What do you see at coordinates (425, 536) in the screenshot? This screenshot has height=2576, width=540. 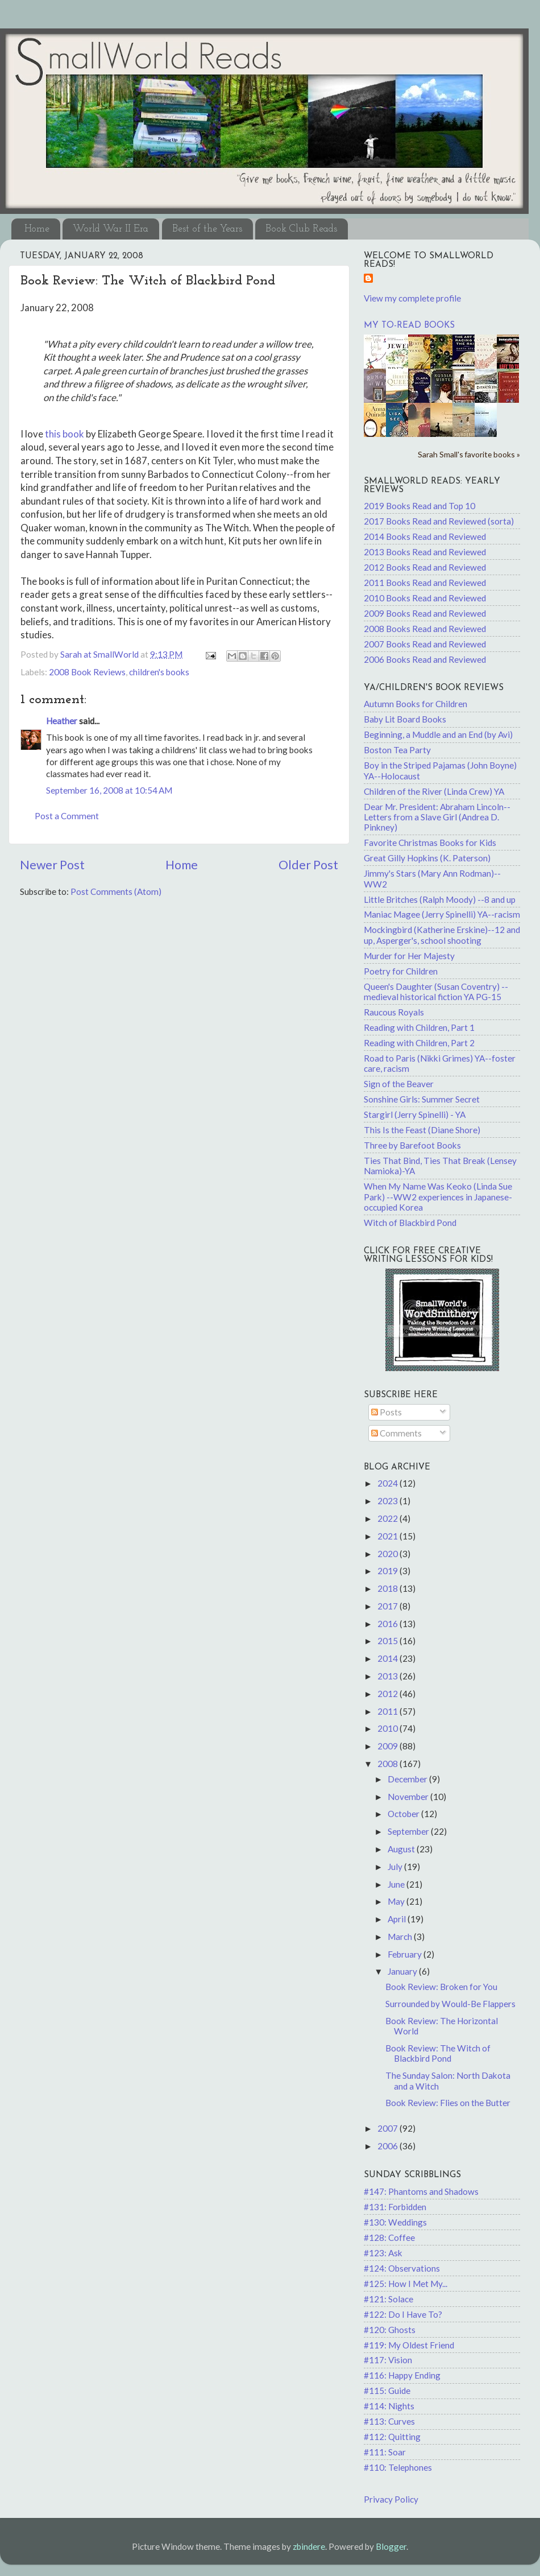 I see `2014 Books Read and Reviewed` at bounding box center [425, 536].